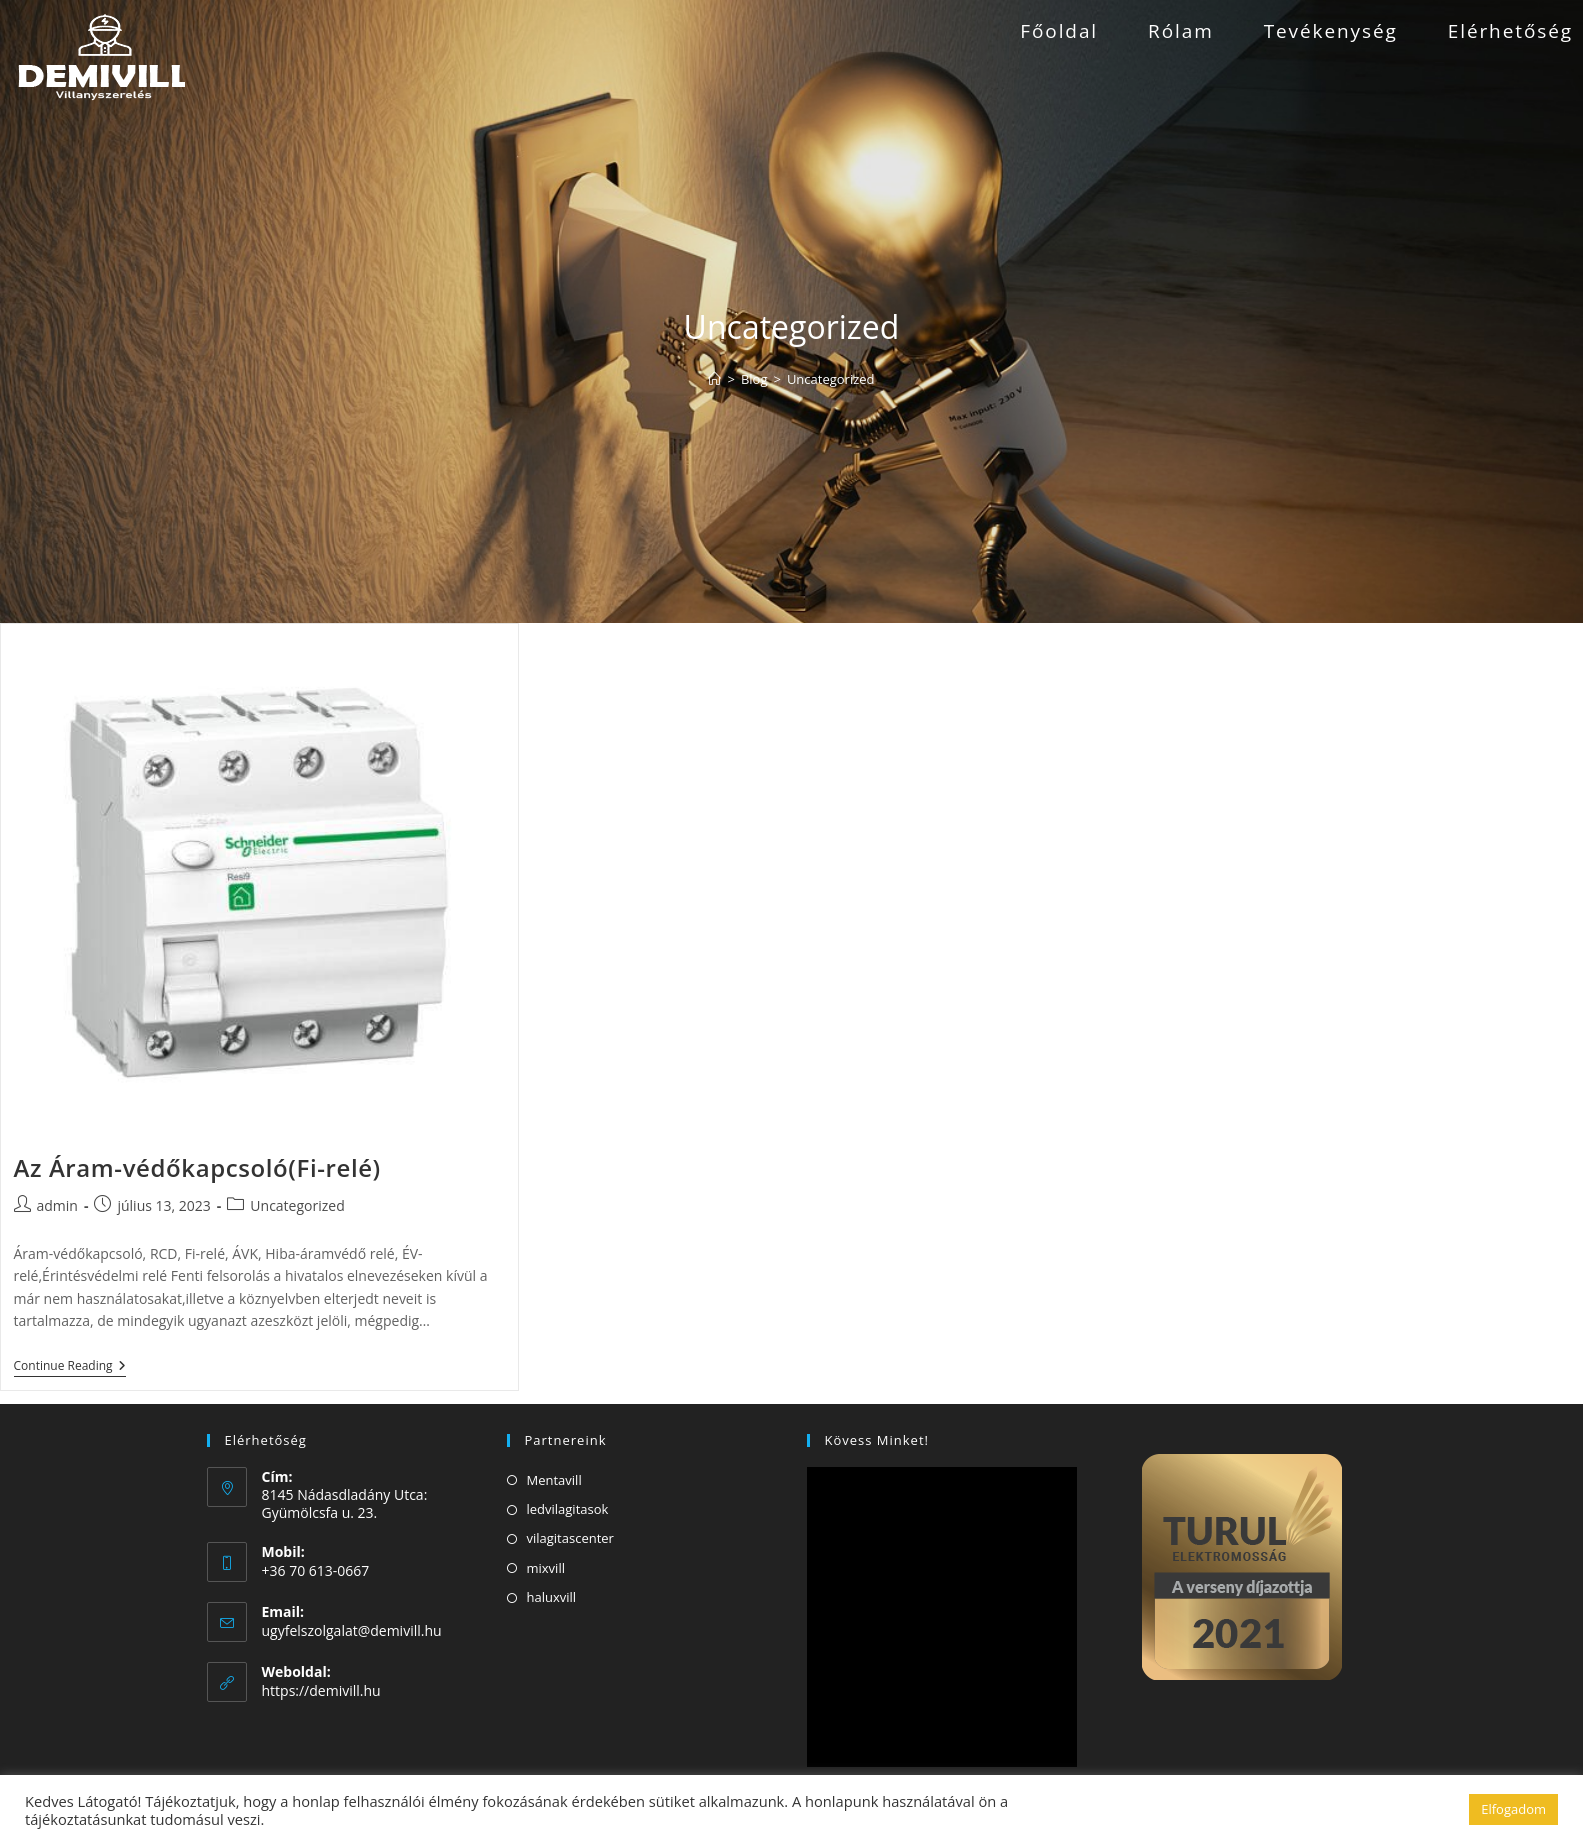  What do you see at coordinates (321, 1690) in the screenshot?
I see `https://demivill.hu` at bounding box center [321, 1690].